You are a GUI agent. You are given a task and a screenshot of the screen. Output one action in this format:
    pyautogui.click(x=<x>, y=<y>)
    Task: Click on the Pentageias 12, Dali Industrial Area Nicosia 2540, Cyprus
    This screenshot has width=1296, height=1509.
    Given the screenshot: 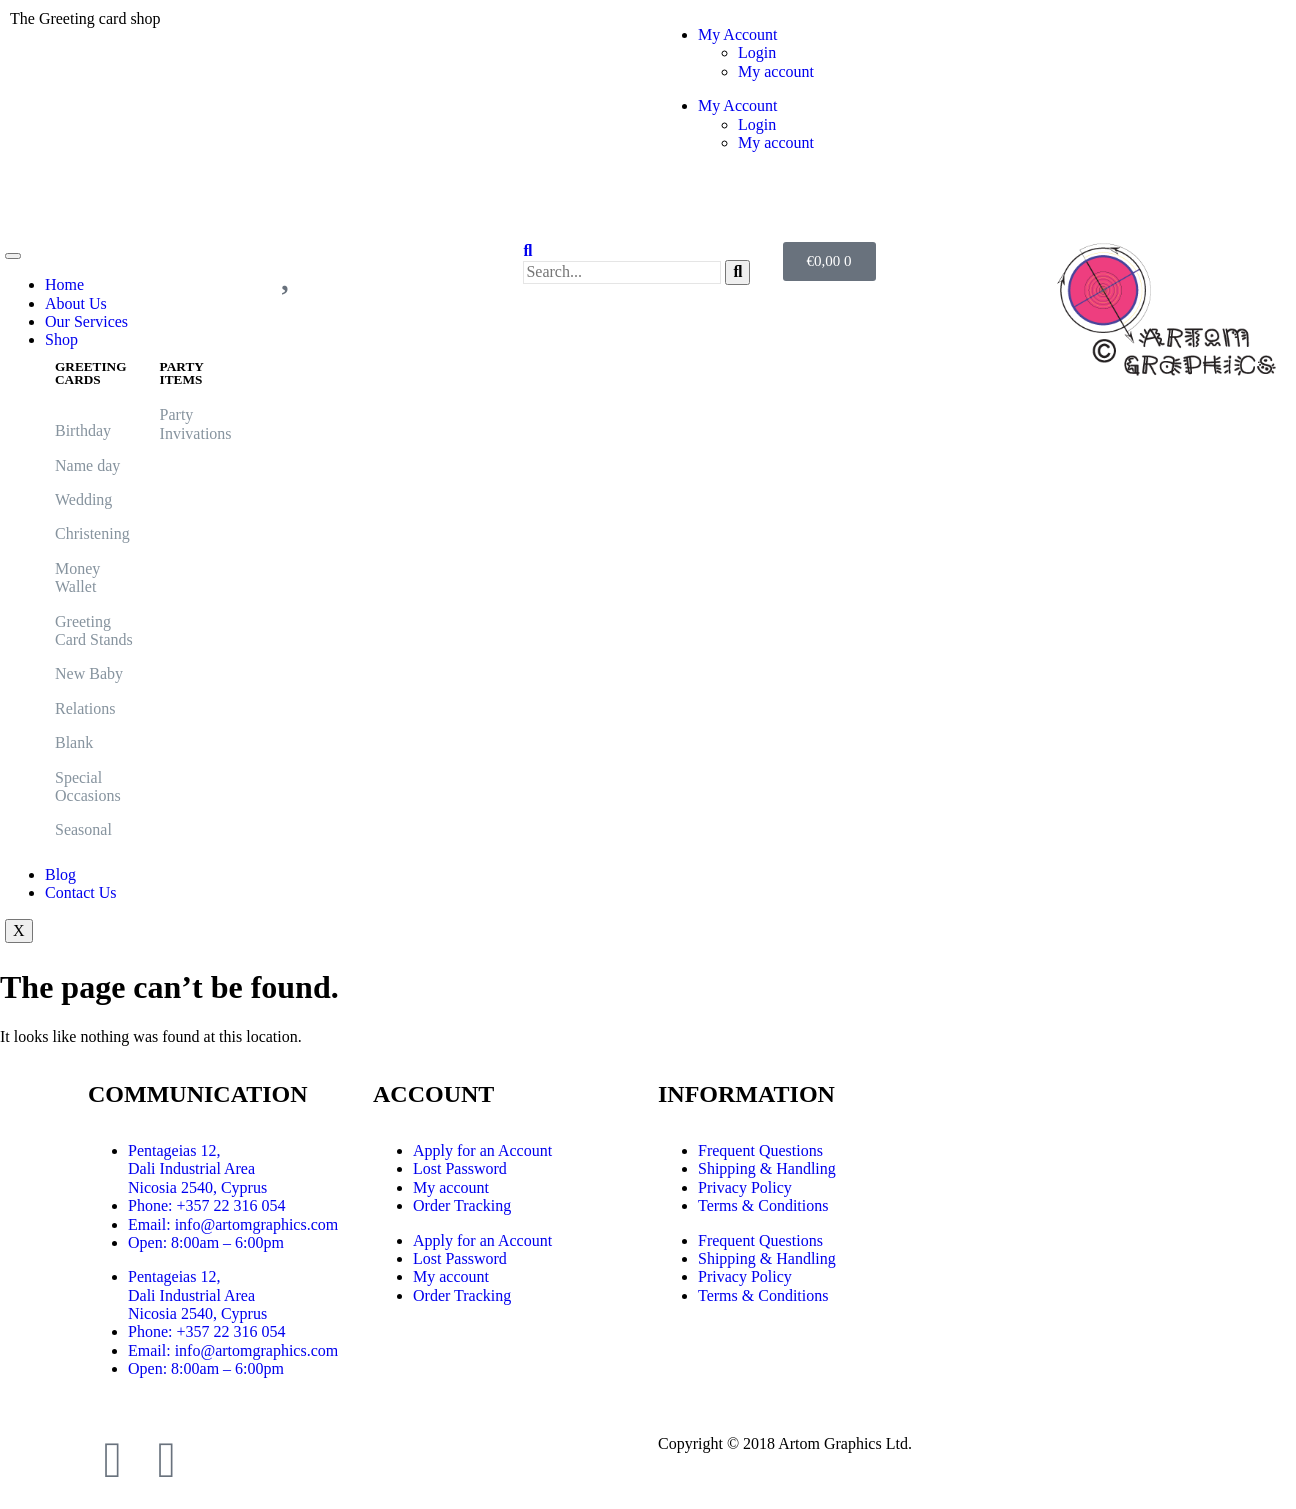 What is the action you would take?
    pyautogui.click(x=197, y=1169)
    